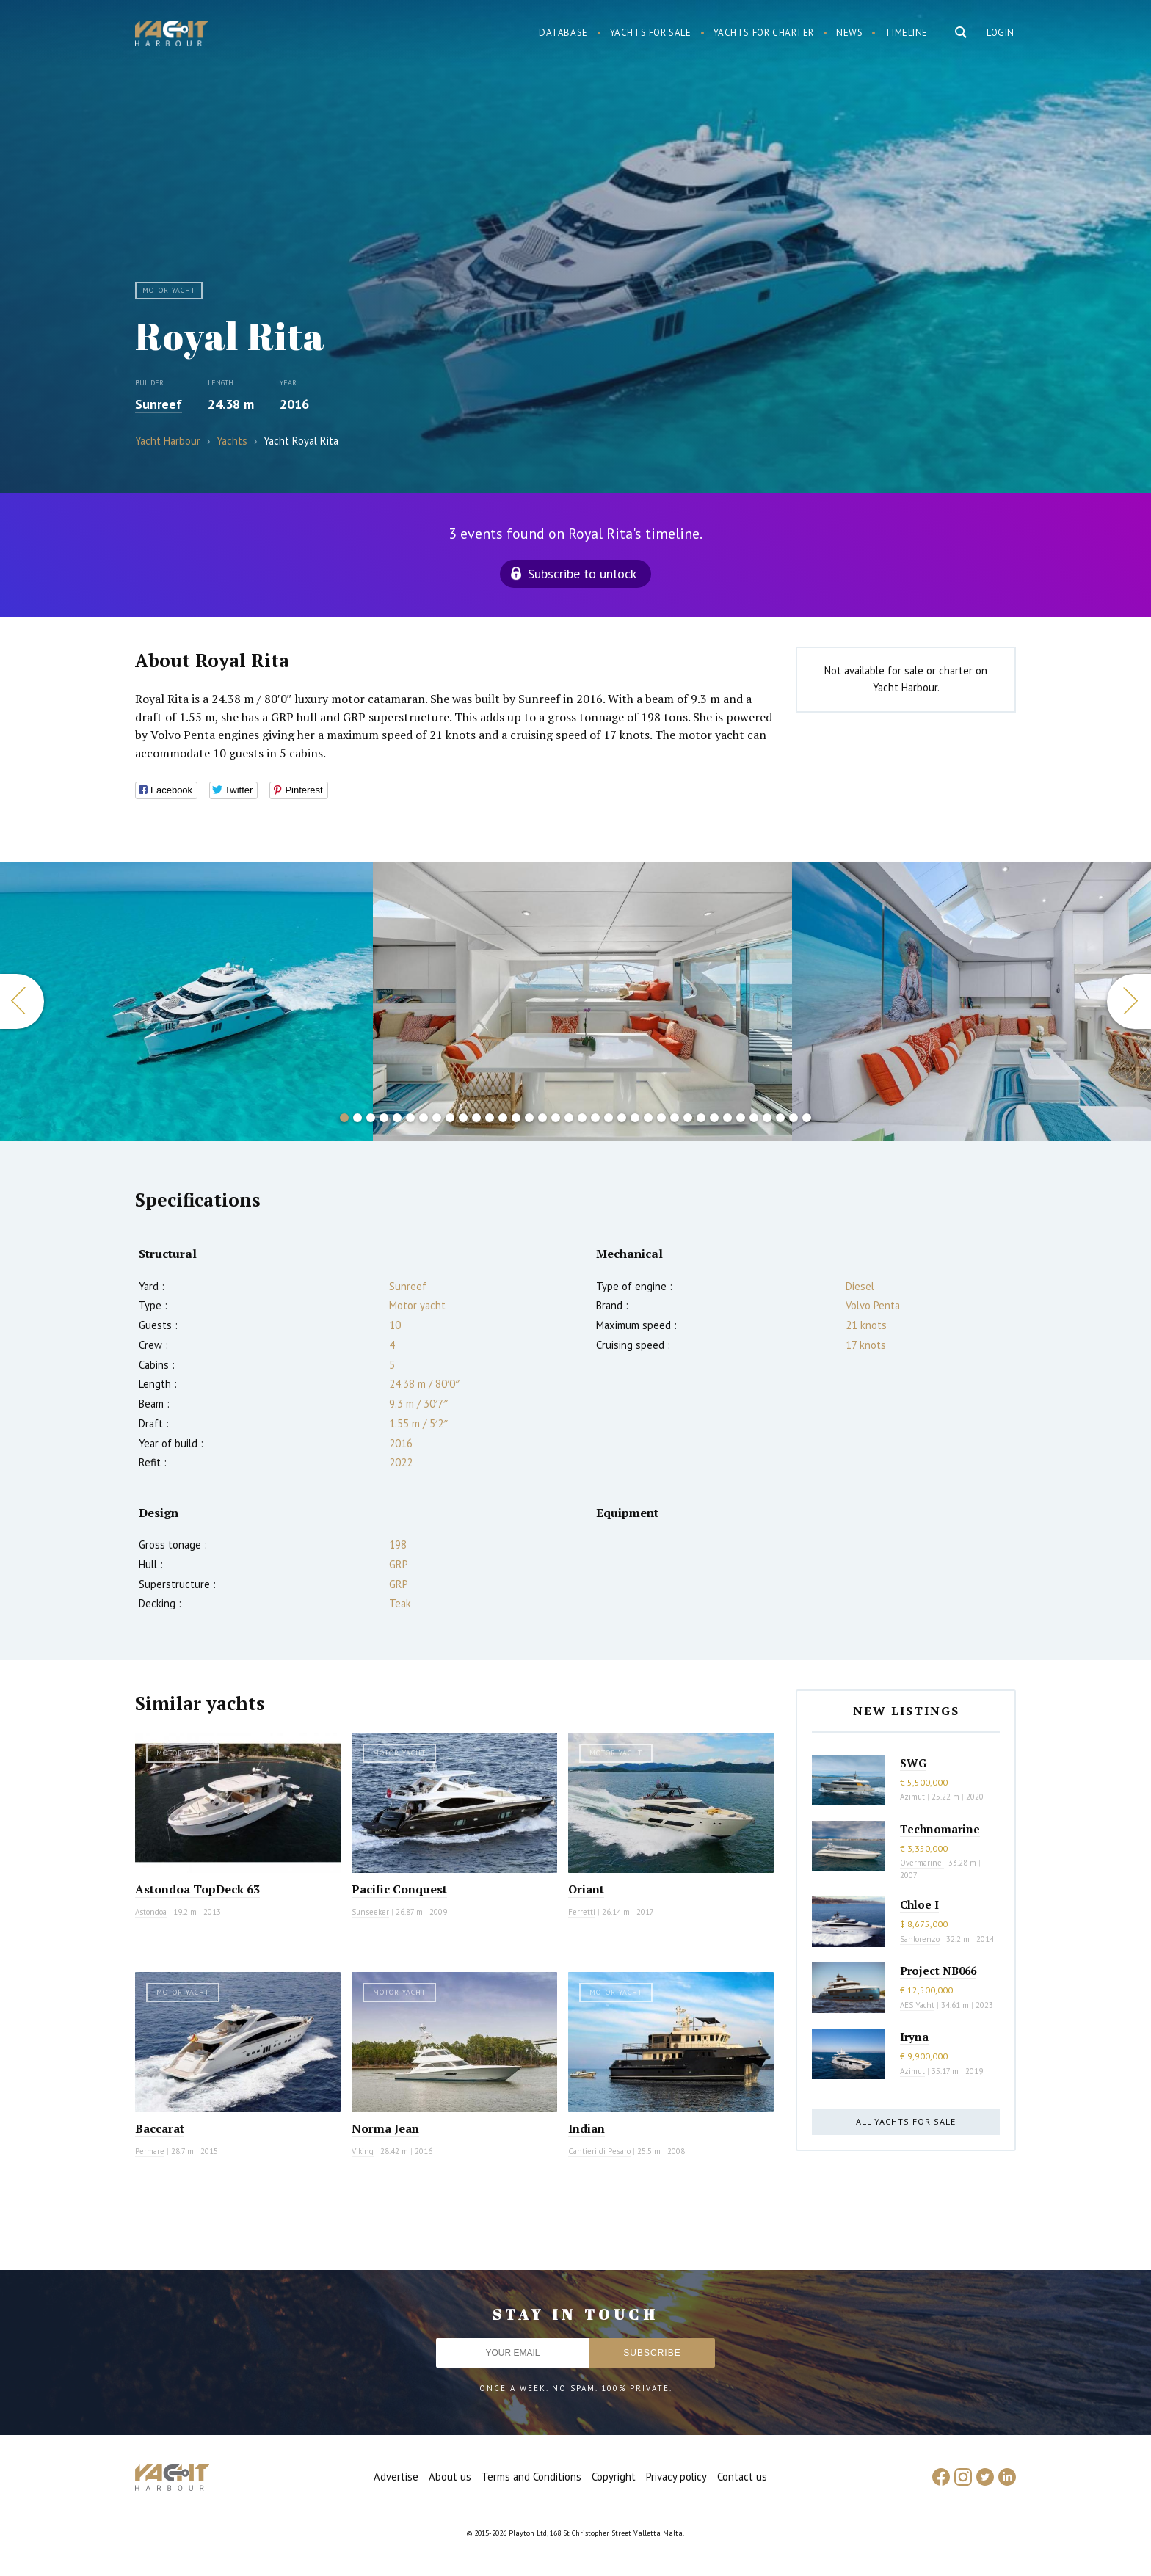 The height and width of the screenshot is (2576, 1151). I want to click on Sanlorenzo, so click(920, 1939).